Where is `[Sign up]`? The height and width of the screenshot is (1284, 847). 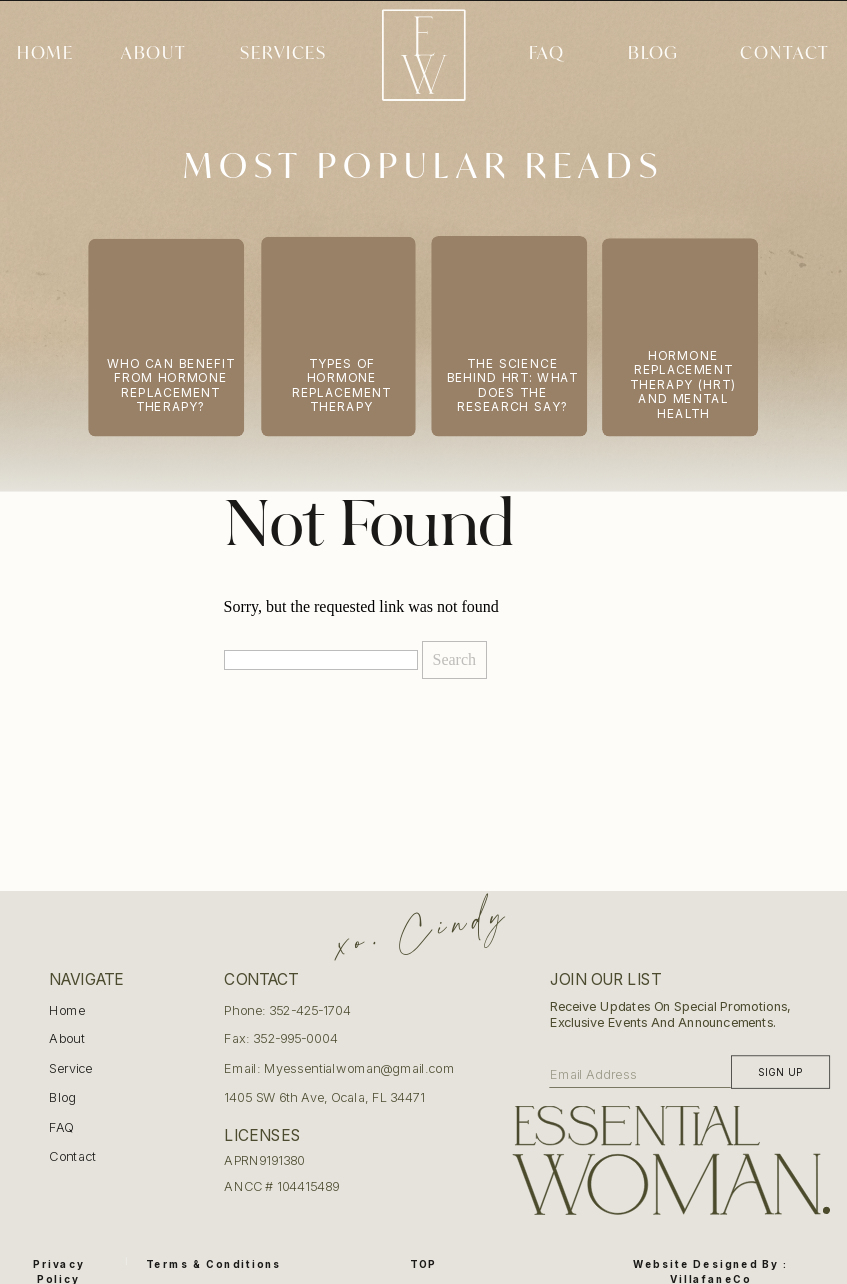
[Sign up] is located at coordinates (780, 1071).